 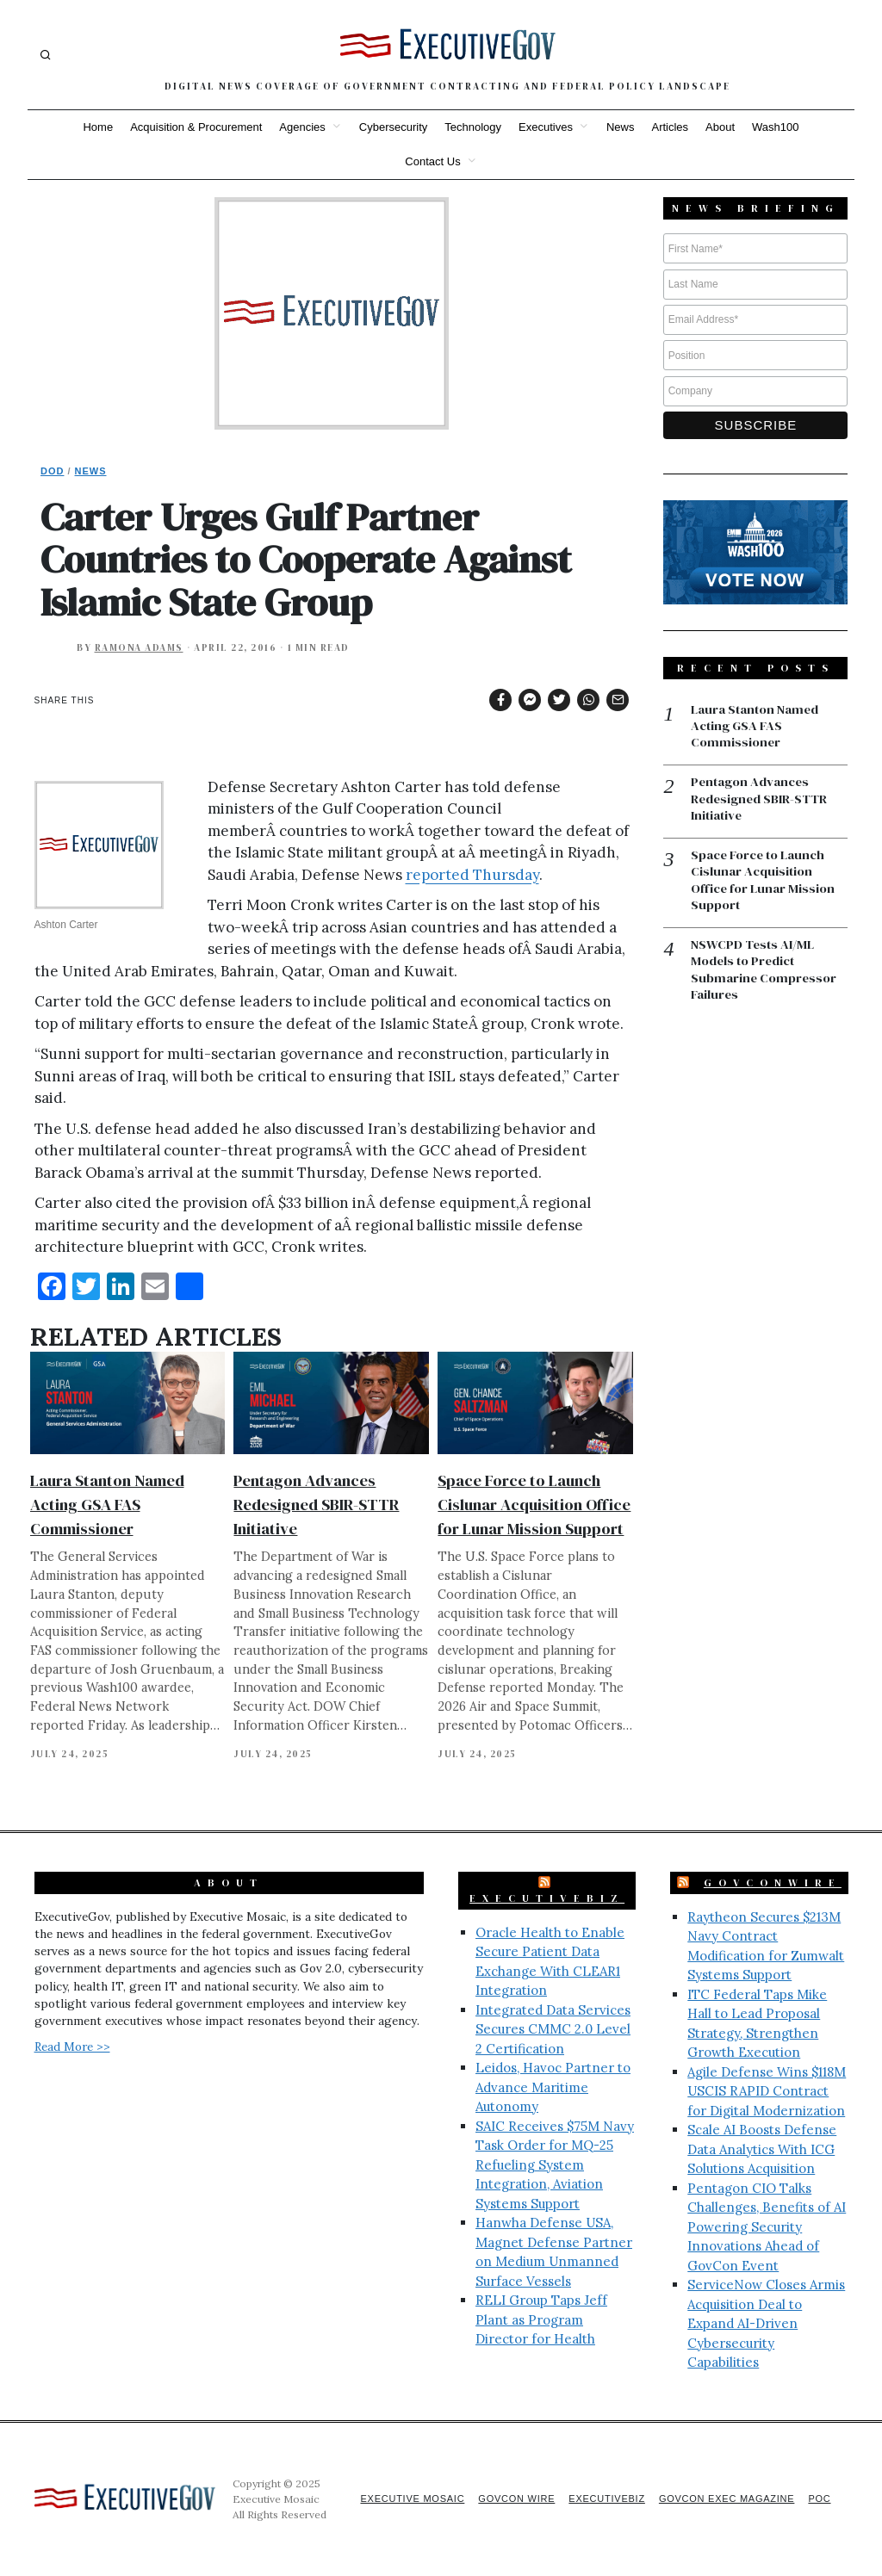 What do you see at coordinates (534, 1504) in the screenshot?
I see `Space Force to Launch Cislunar Acquisition Office for Lunar Mission Support` at bounding box center [534, 1504].